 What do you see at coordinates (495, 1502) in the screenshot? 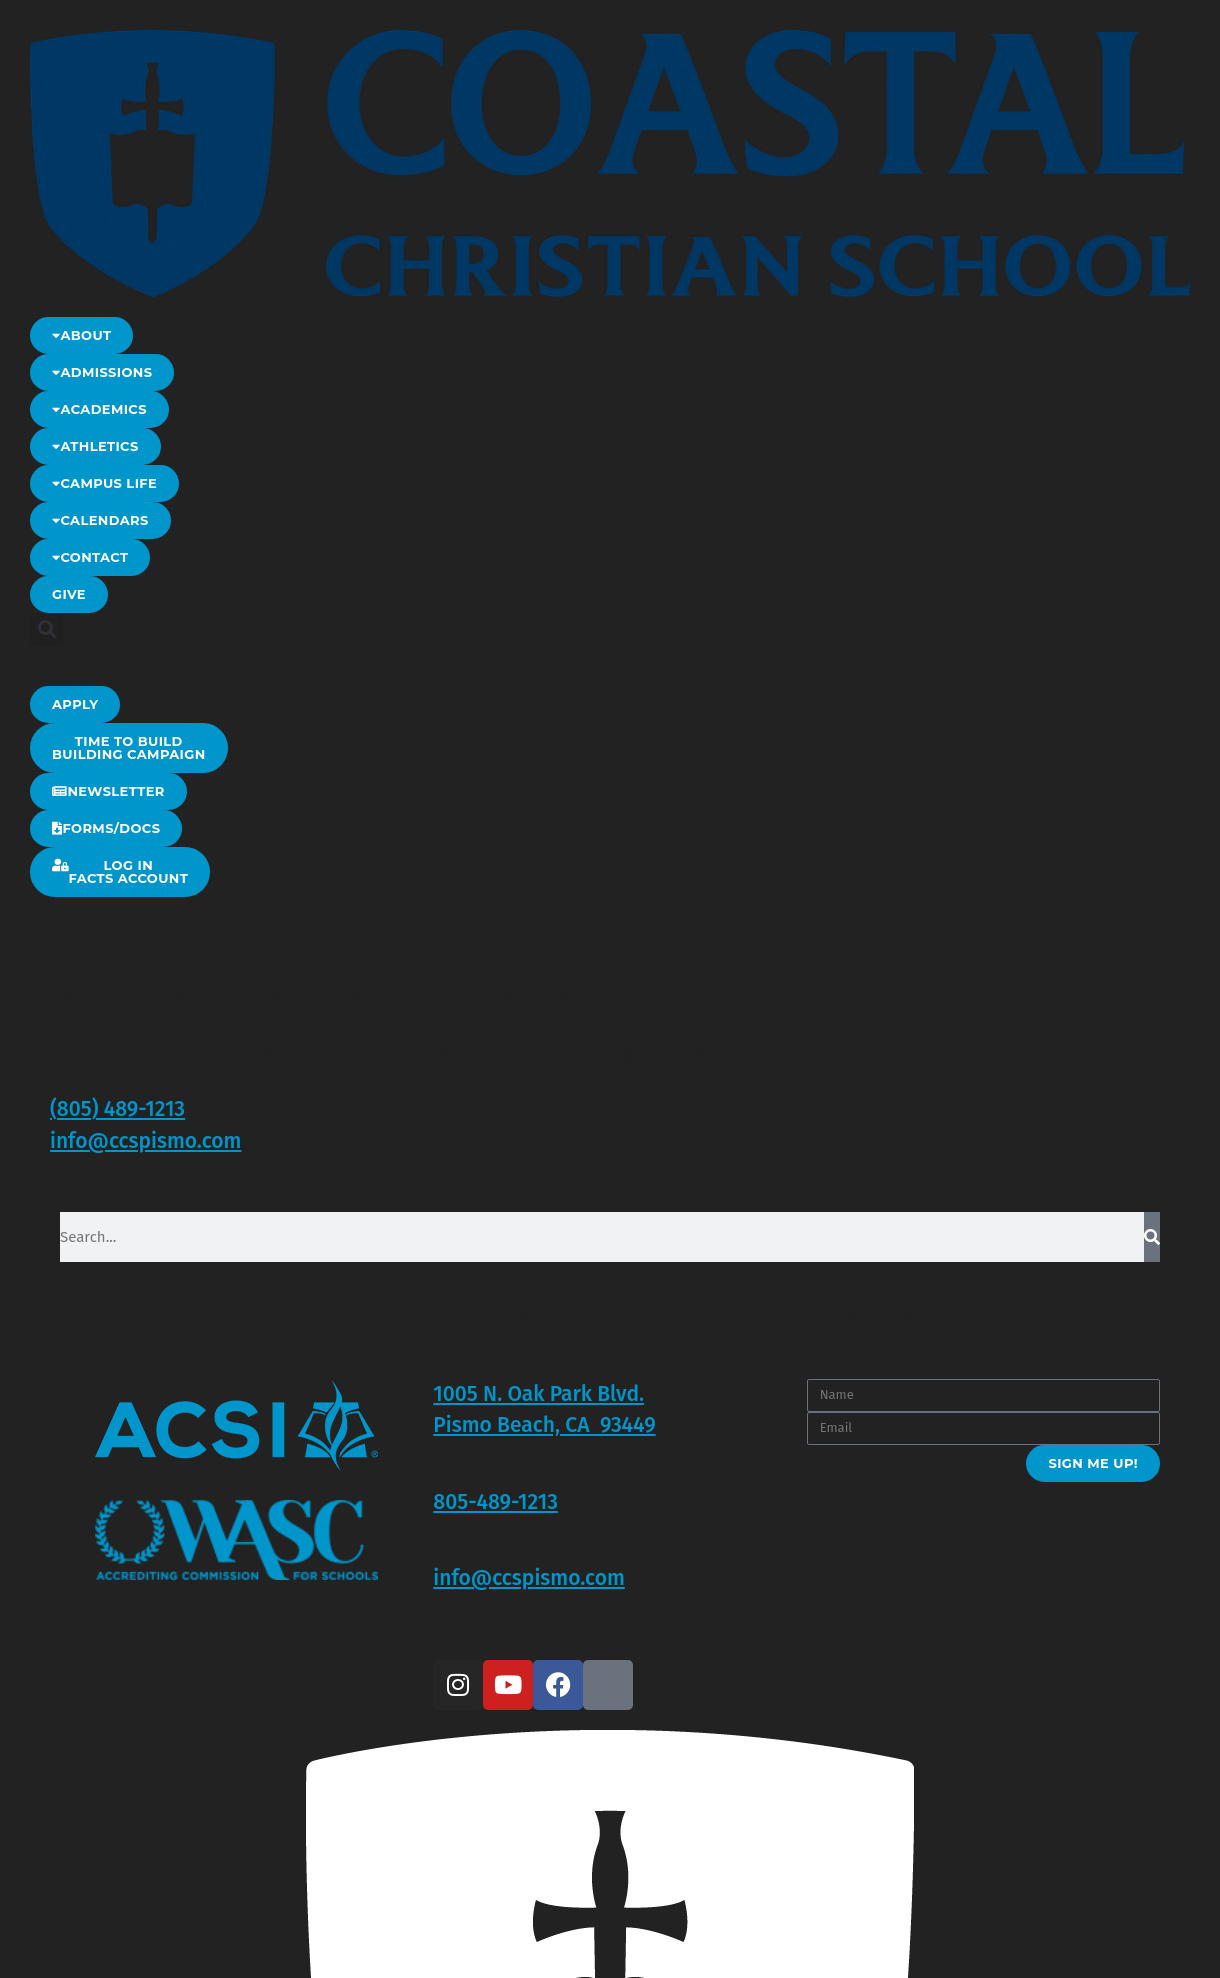
I see `805-489-1213` at bounding box center [495, 1502].